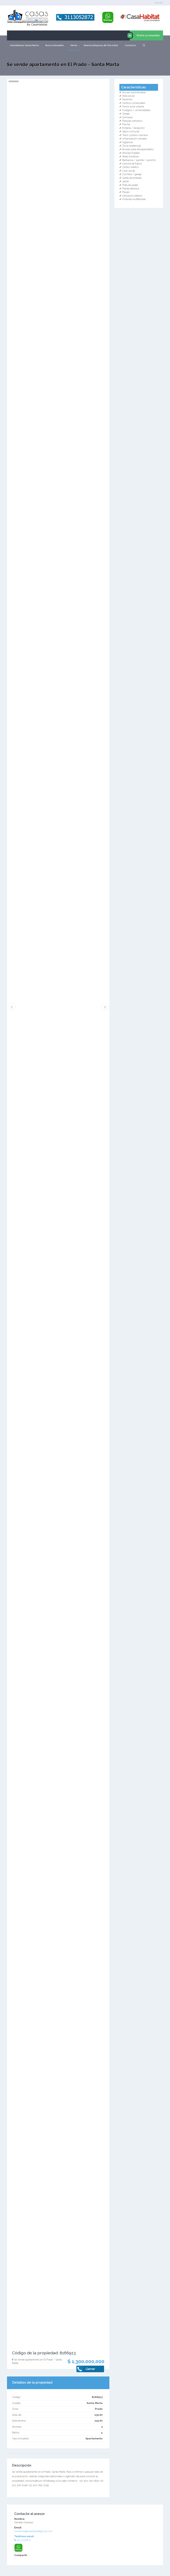 The height and width of the screenshot is (2576, 170). I want to click on Contacto, so click(130, 45).